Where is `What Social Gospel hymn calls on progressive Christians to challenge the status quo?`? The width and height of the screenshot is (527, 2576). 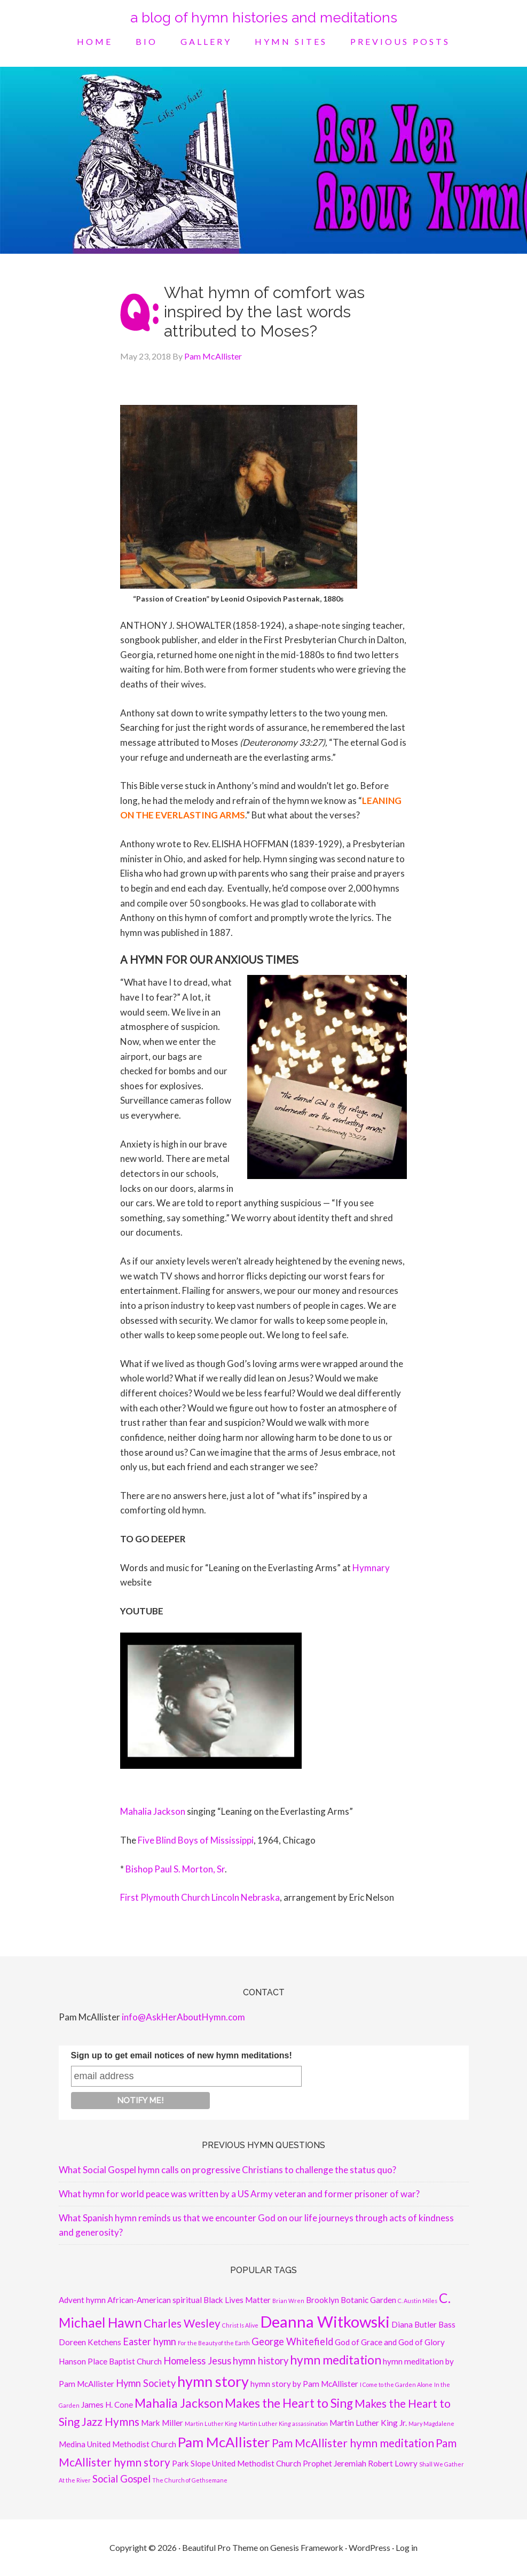
What Social Gospel hymn calls on progressive Christians to challenge the status quo? is located at coordinates (227, 2169).